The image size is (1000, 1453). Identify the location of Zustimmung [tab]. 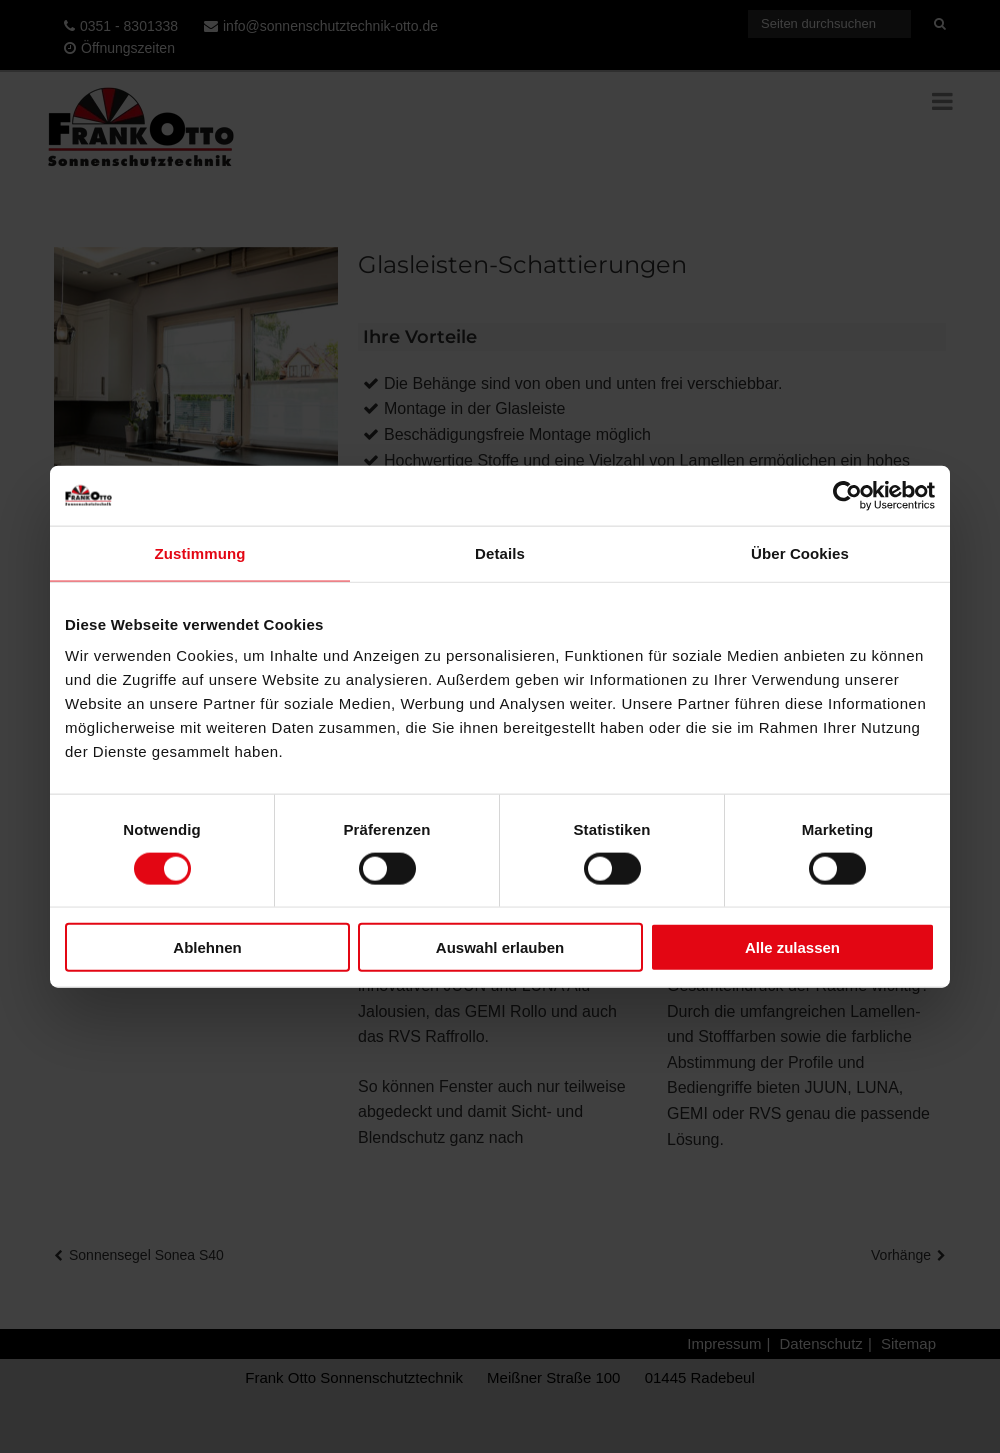
(200, 552).